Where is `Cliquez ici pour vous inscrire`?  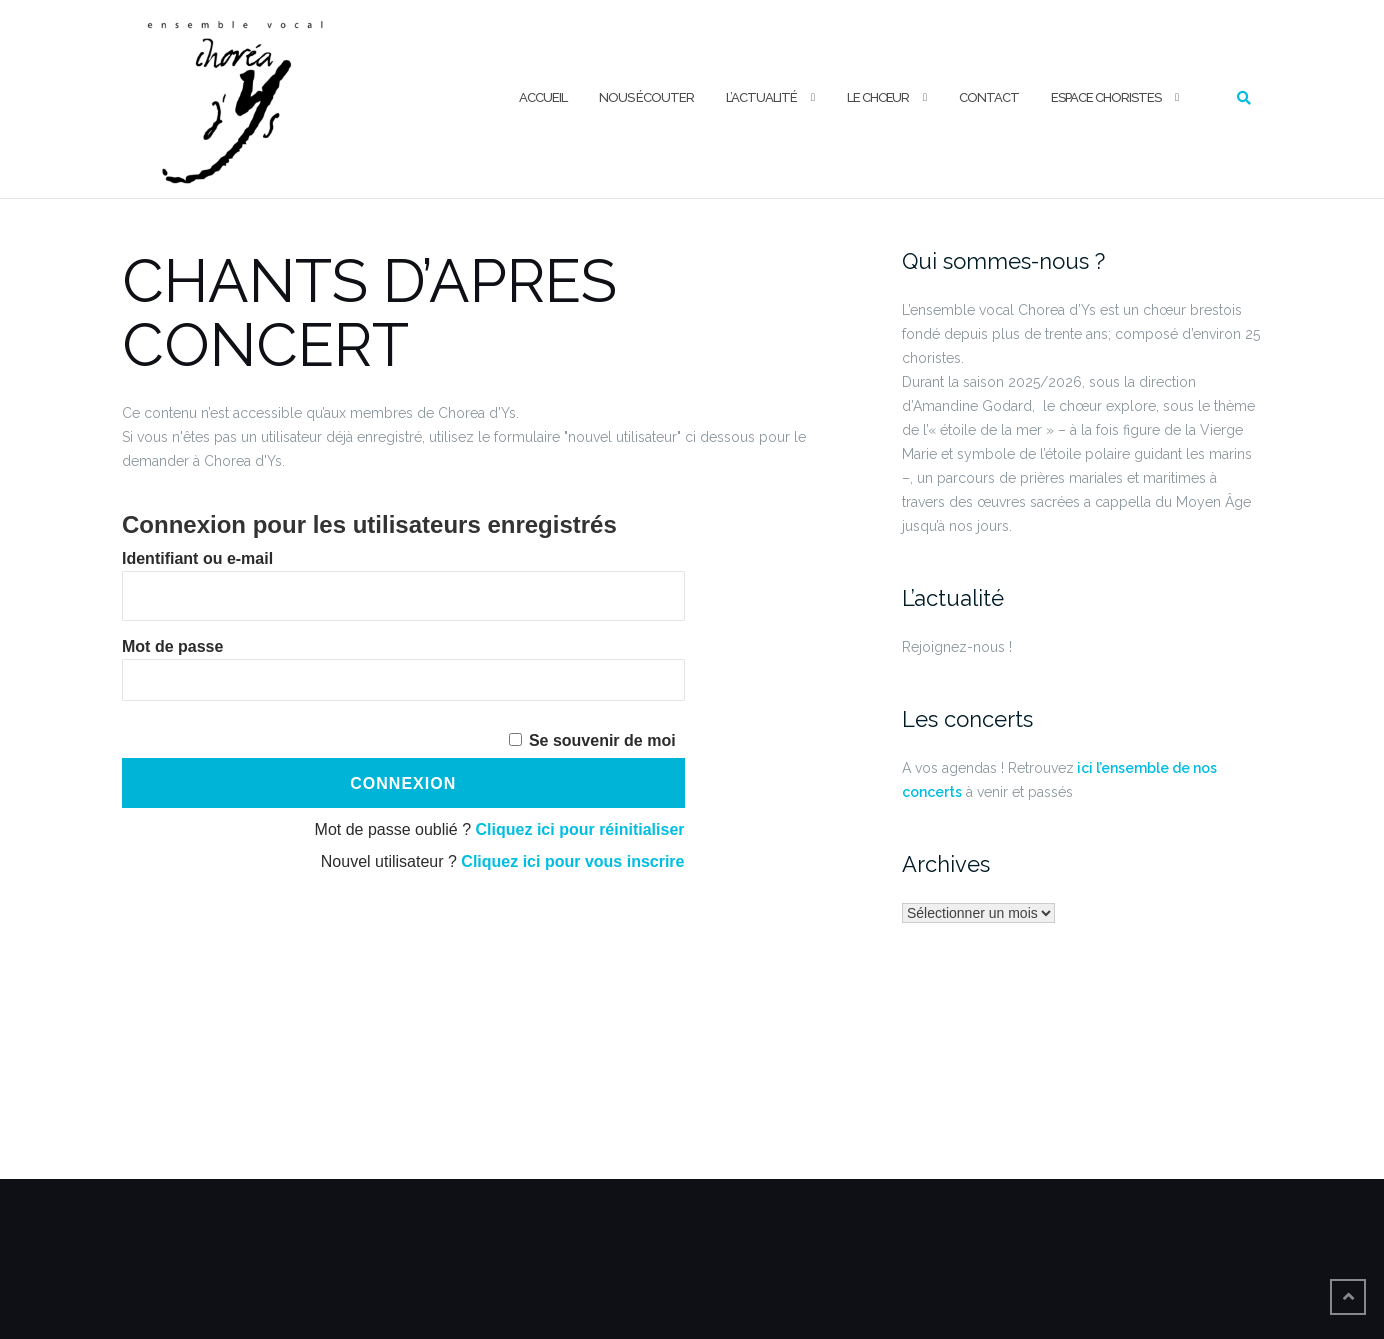
Cliquez ici pour vous inscrire is located at coordinates (572, 861).